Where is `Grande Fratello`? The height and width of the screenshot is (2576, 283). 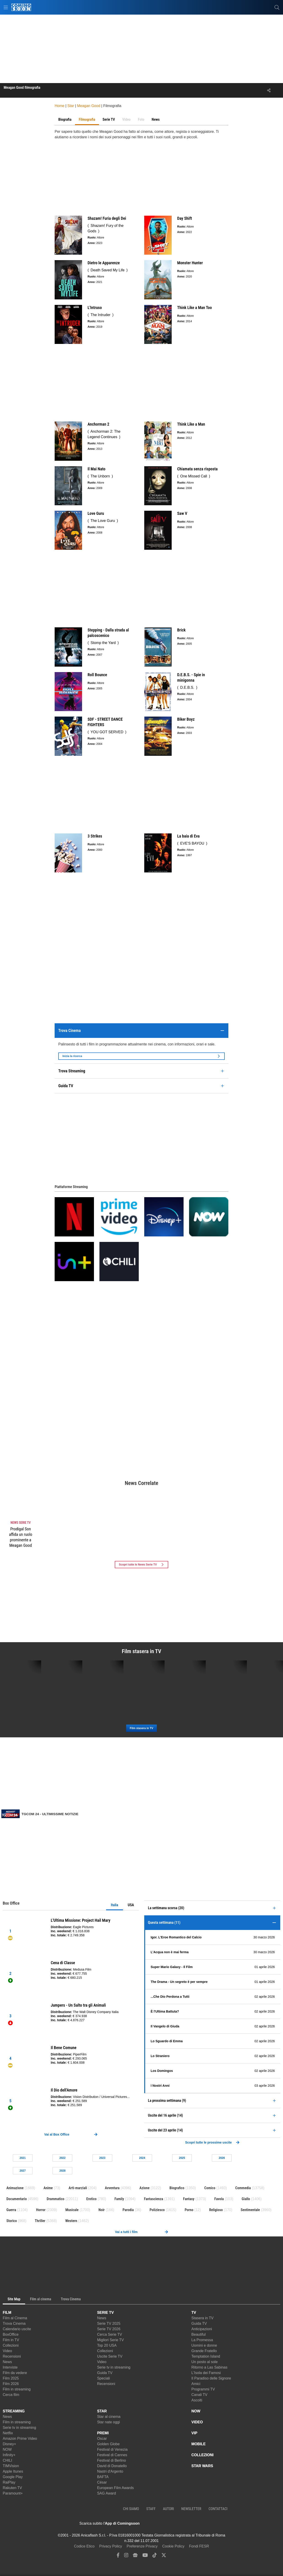
Grande Fratello is located at coordinates (204, 2351).